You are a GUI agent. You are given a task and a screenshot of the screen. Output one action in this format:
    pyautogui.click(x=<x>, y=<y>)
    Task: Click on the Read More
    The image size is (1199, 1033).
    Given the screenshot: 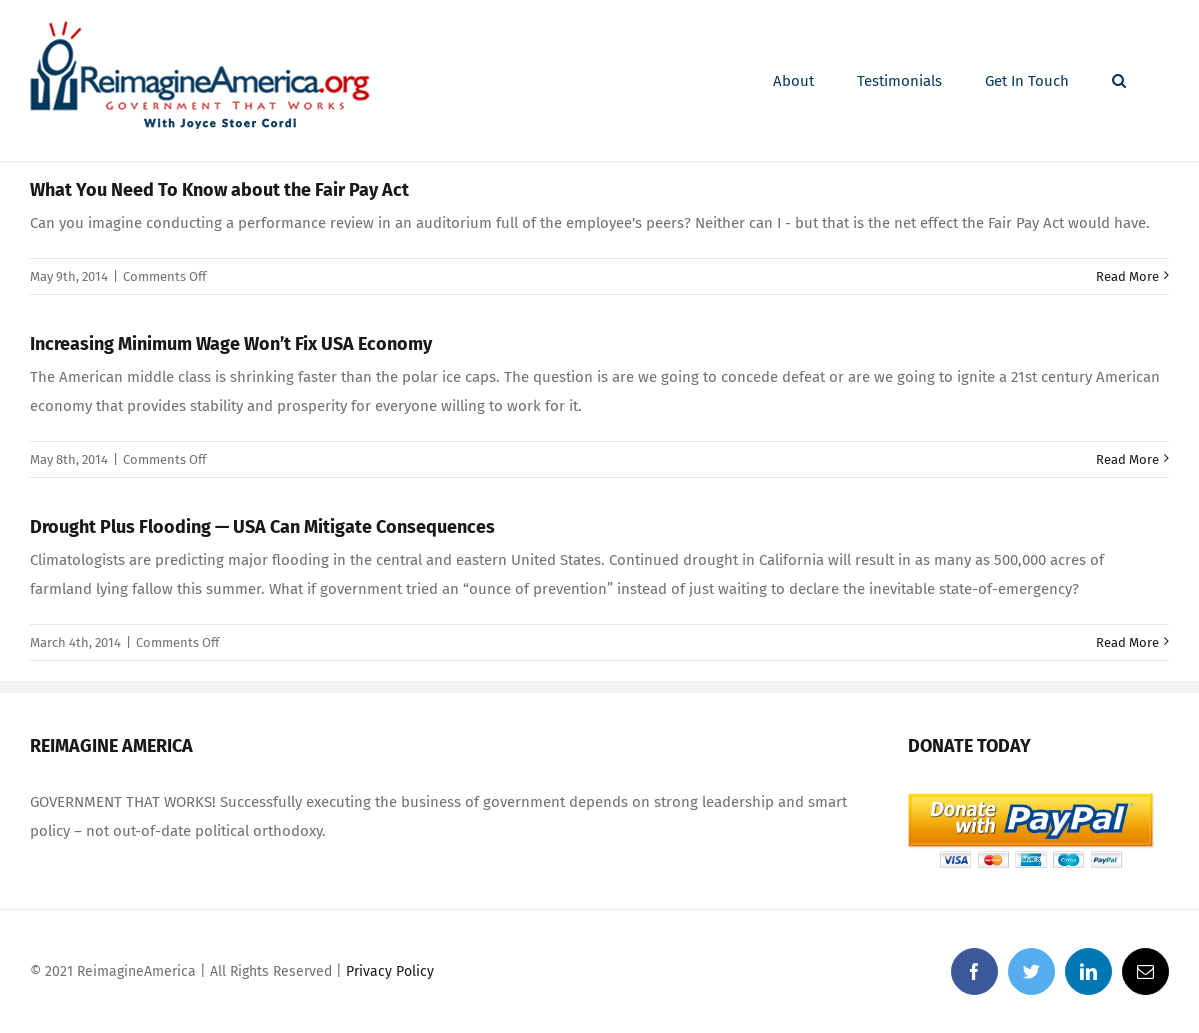 What is the action you would take?
    pyautogui.click(x=1127, y=276)
    